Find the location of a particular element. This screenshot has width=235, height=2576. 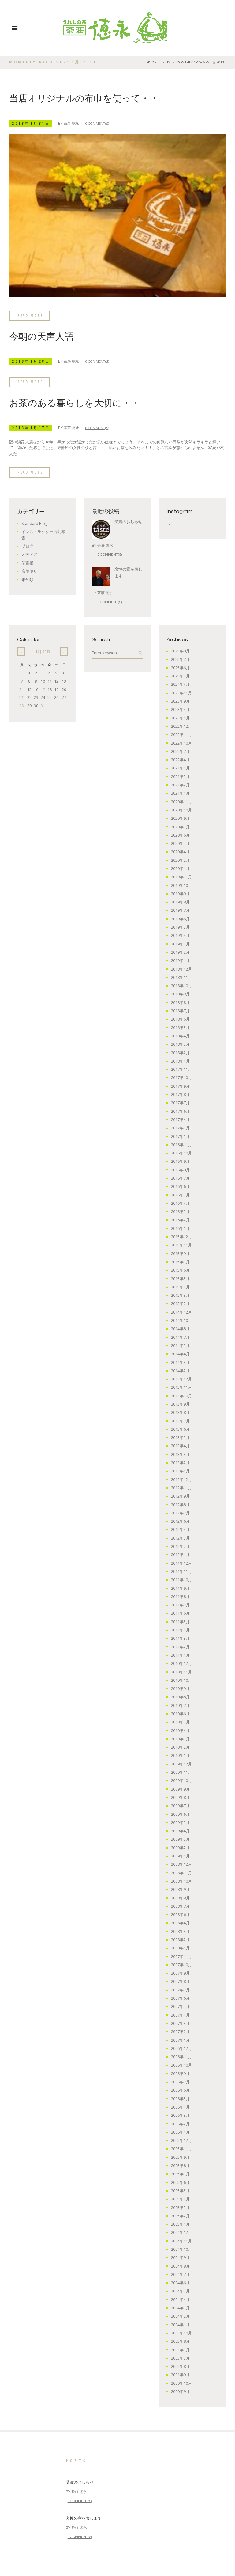

2016年6月 is located at coordinates (180, 1186).